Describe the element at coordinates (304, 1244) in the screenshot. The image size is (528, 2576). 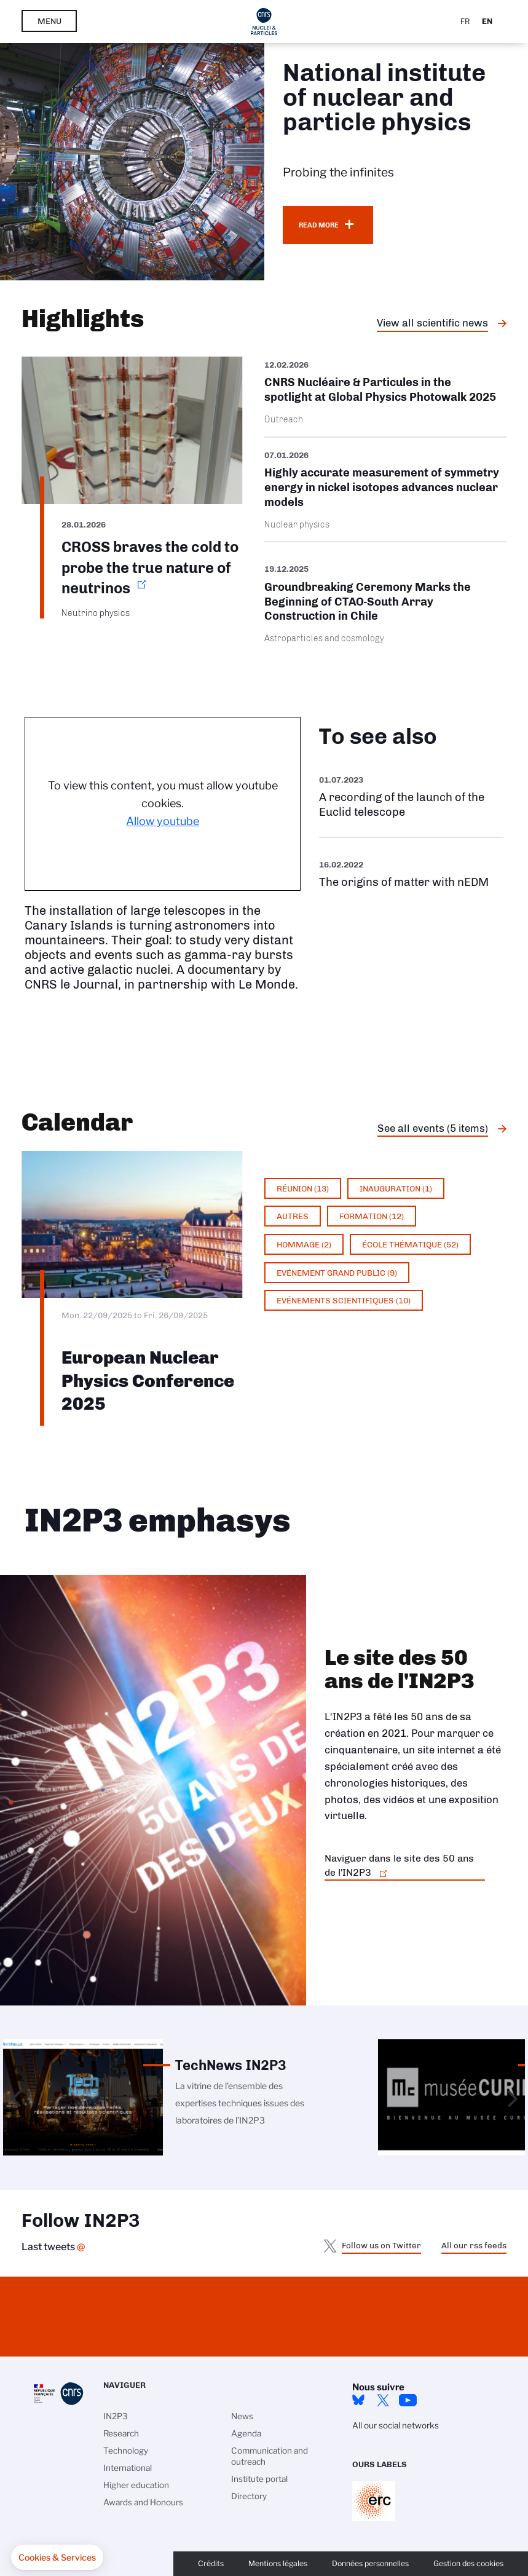
I see `Hommage (2)` at that location.